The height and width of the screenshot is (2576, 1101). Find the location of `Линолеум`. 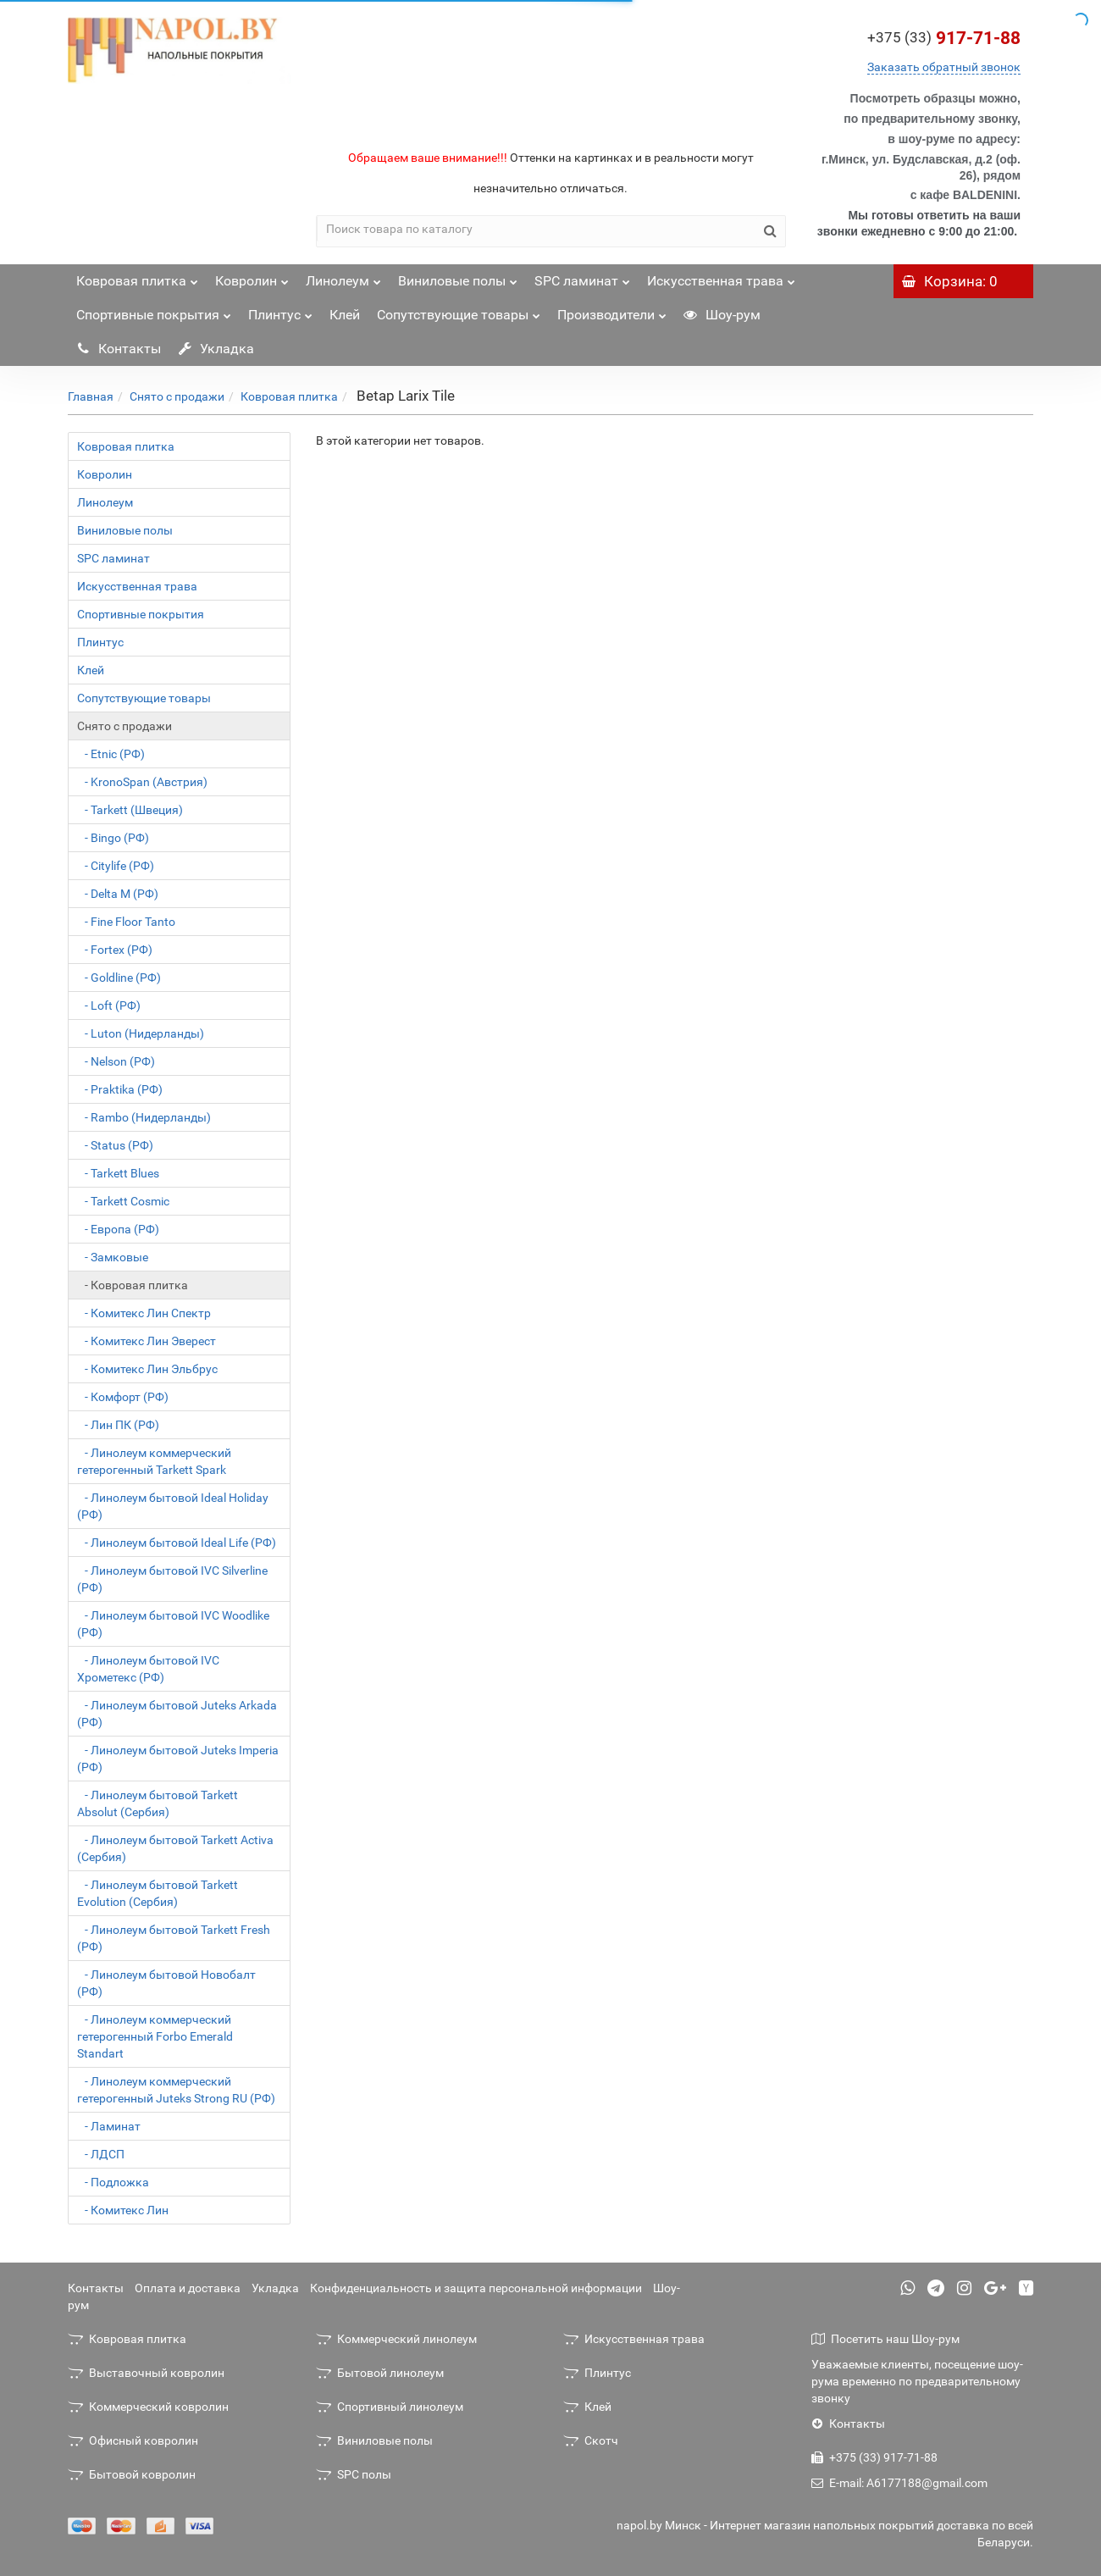

Линолеум is located at coordinates (343, 276).